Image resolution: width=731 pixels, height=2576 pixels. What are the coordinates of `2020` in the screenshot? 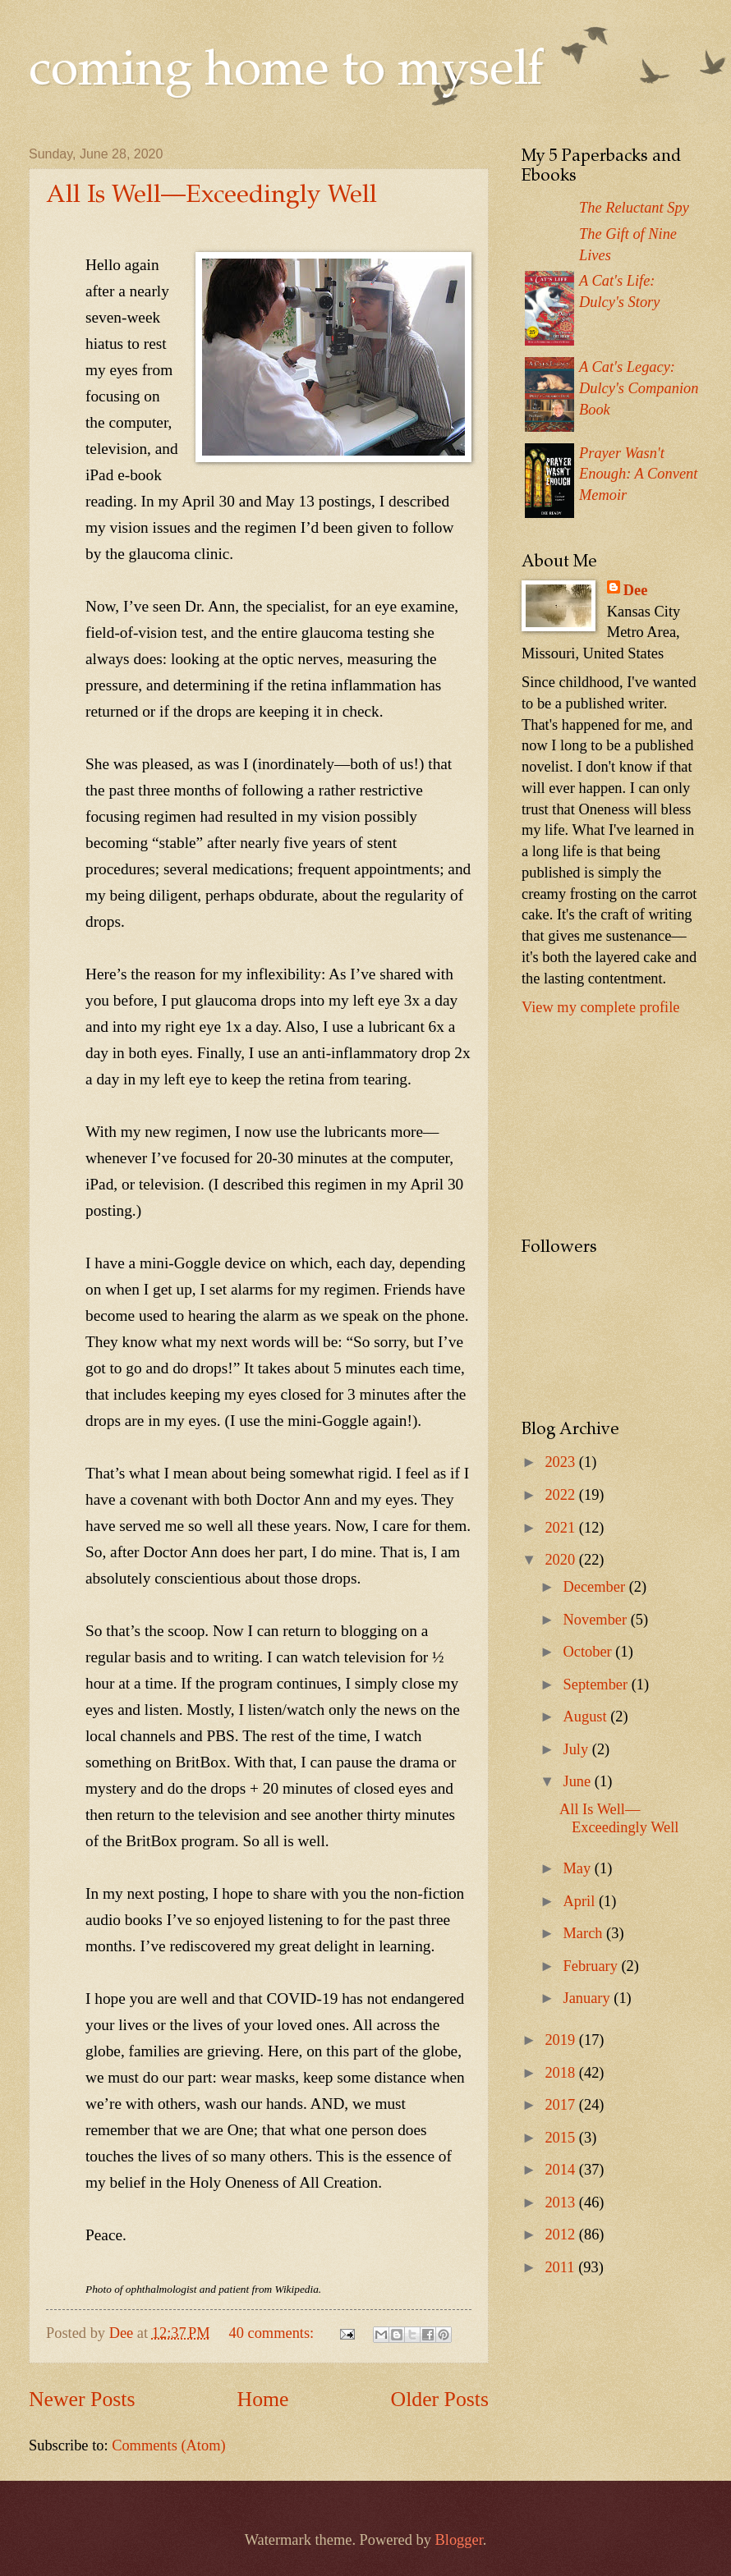 It's located at (561, 1560).